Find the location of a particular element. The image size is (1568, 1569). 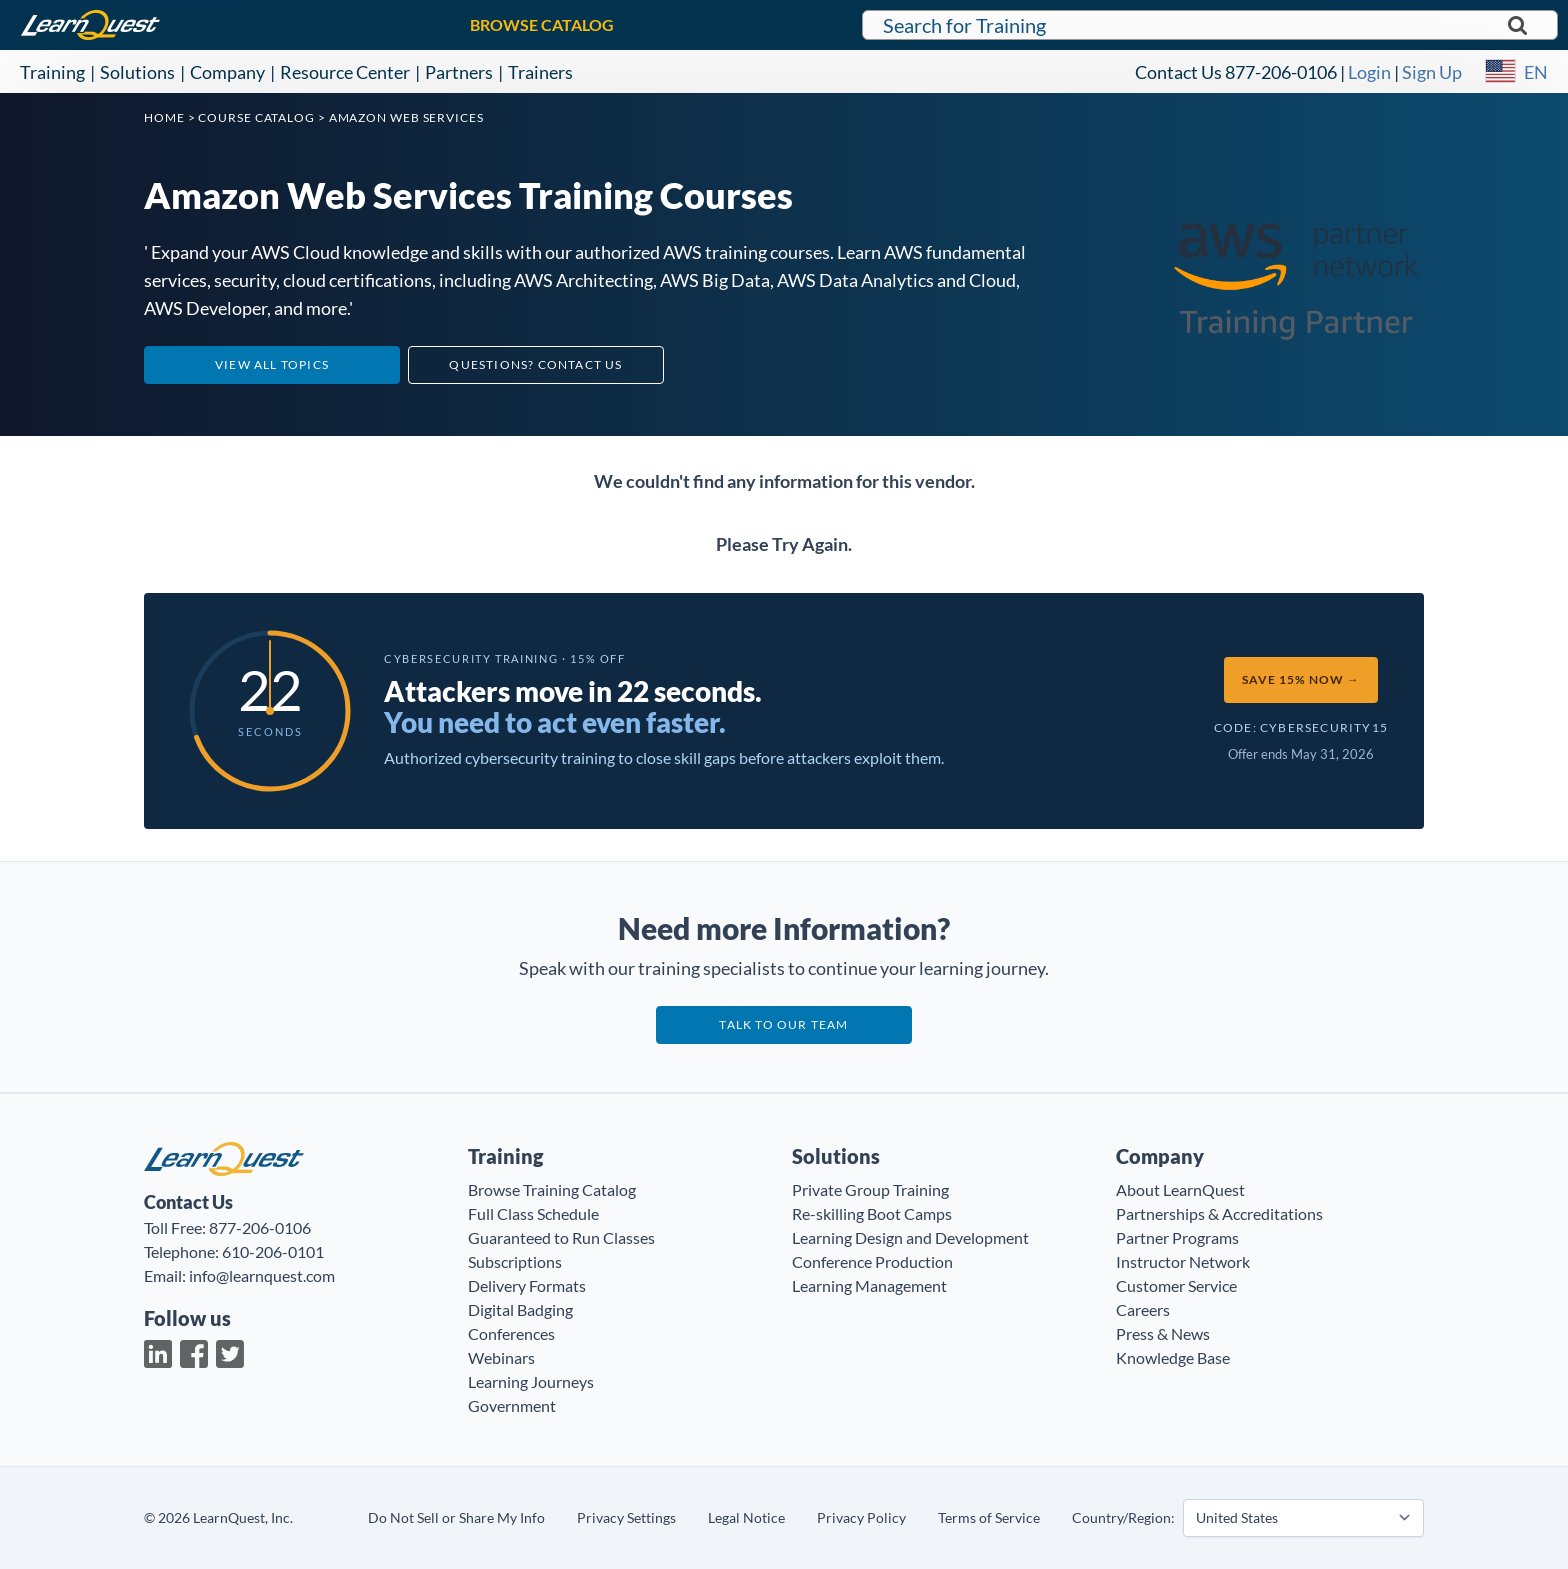

Partner Programs is located at coordinates (1177, 1237).